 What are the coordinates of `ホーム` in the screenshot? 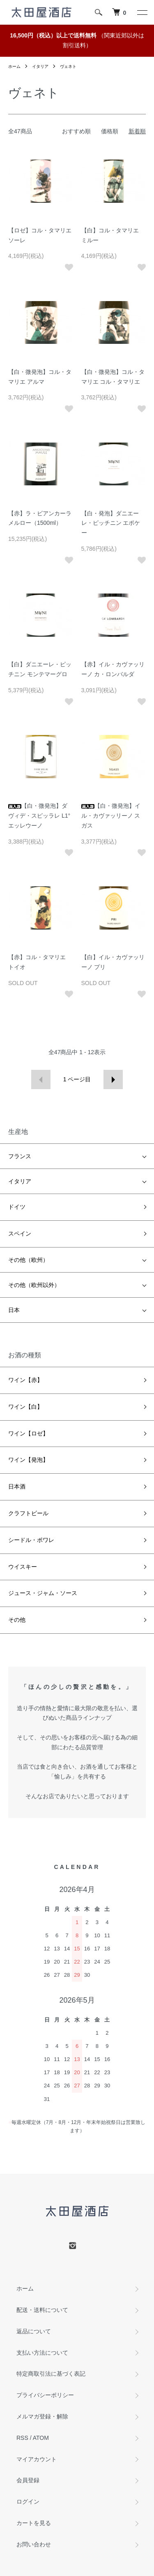 It's located at (14, 66).